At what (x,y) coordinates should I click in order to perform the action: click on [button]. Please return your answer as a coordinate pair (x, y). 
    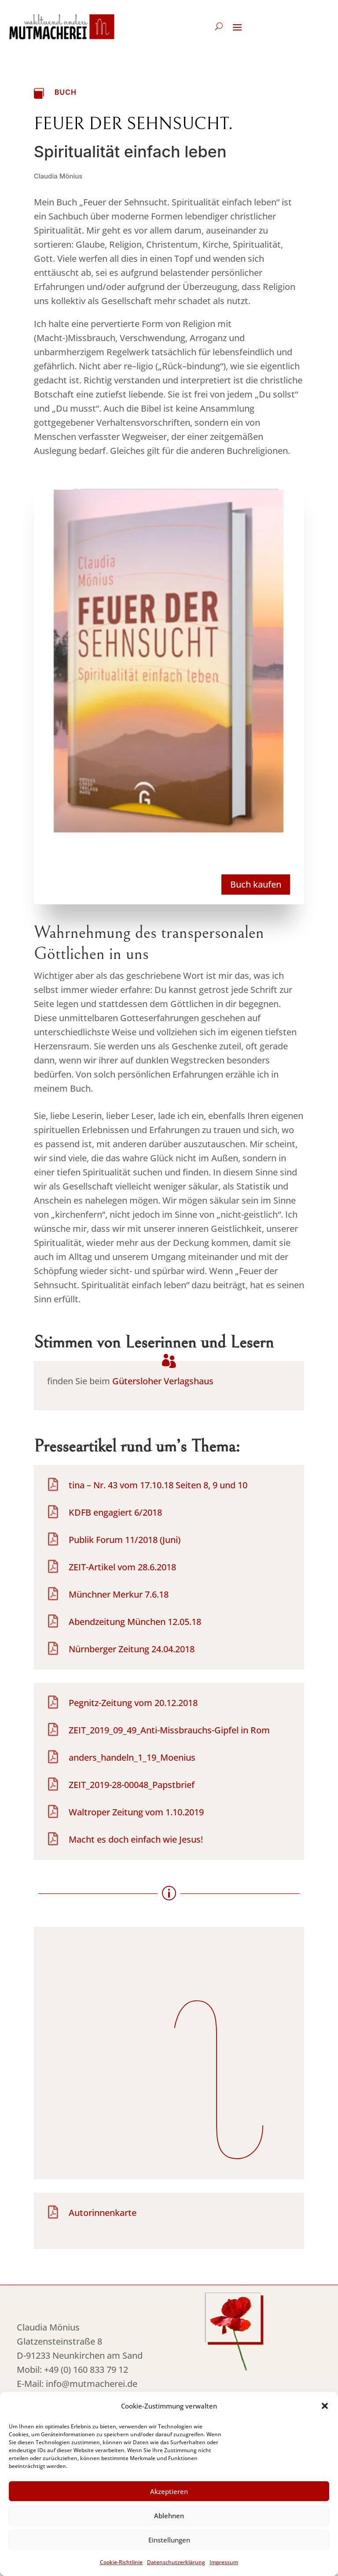
    Looking at the image, I should click on (324, 2407).